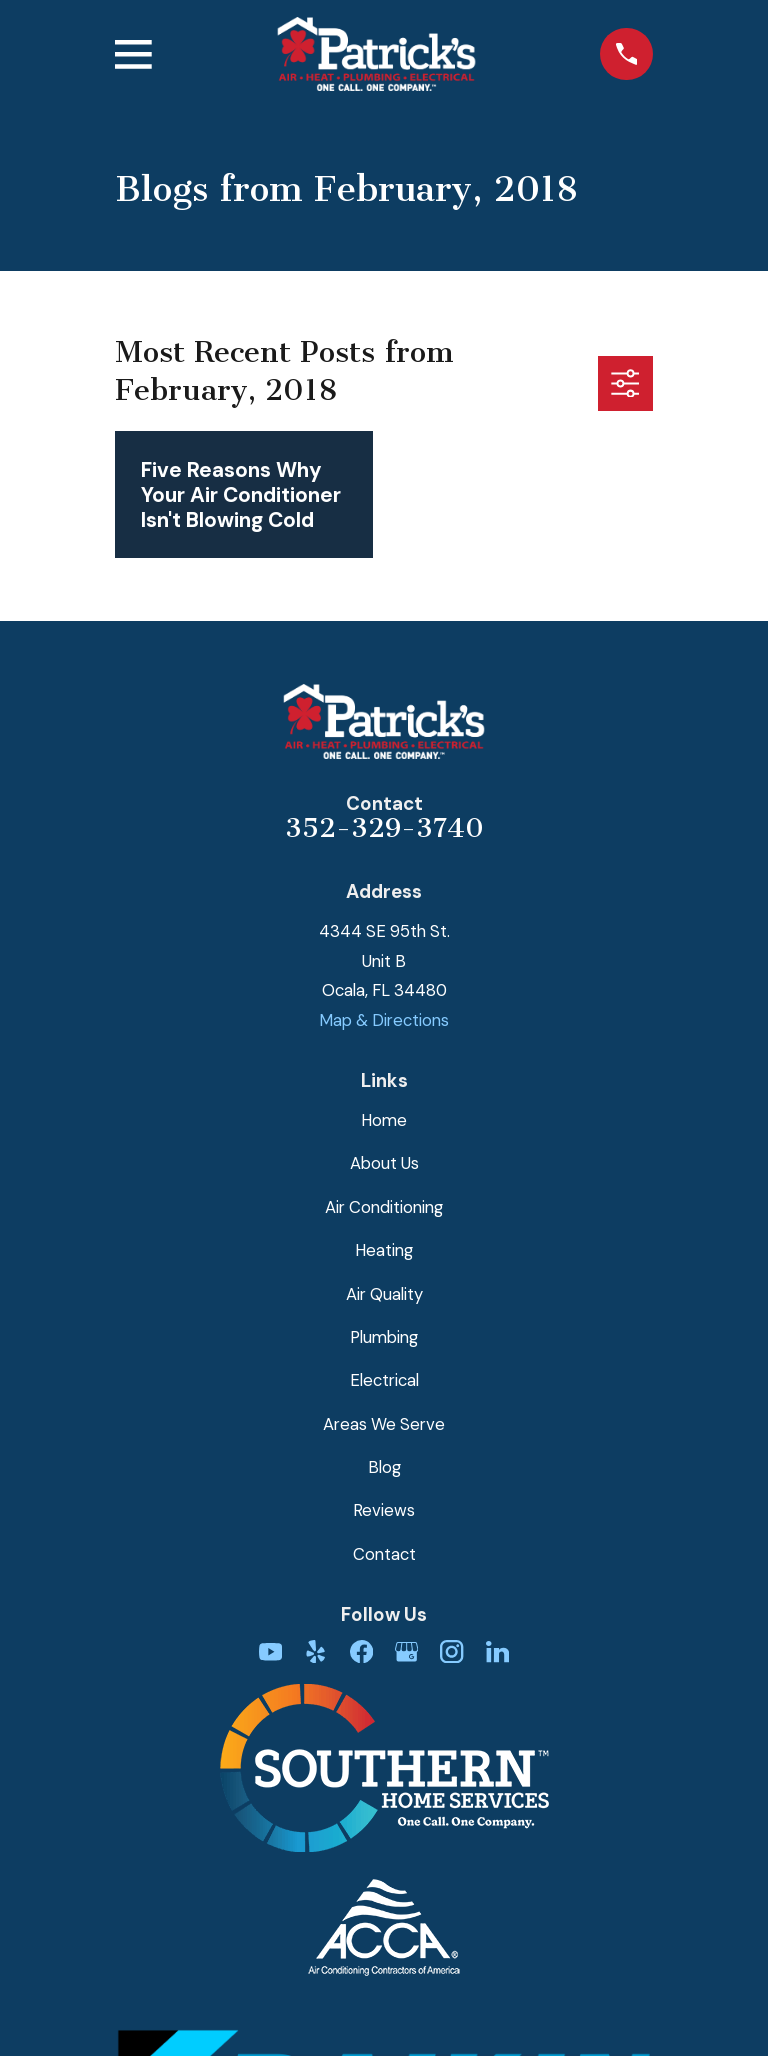 The width and height of the screenshot is (768, 2056). I want to click on Blog, so click(384, 1467).